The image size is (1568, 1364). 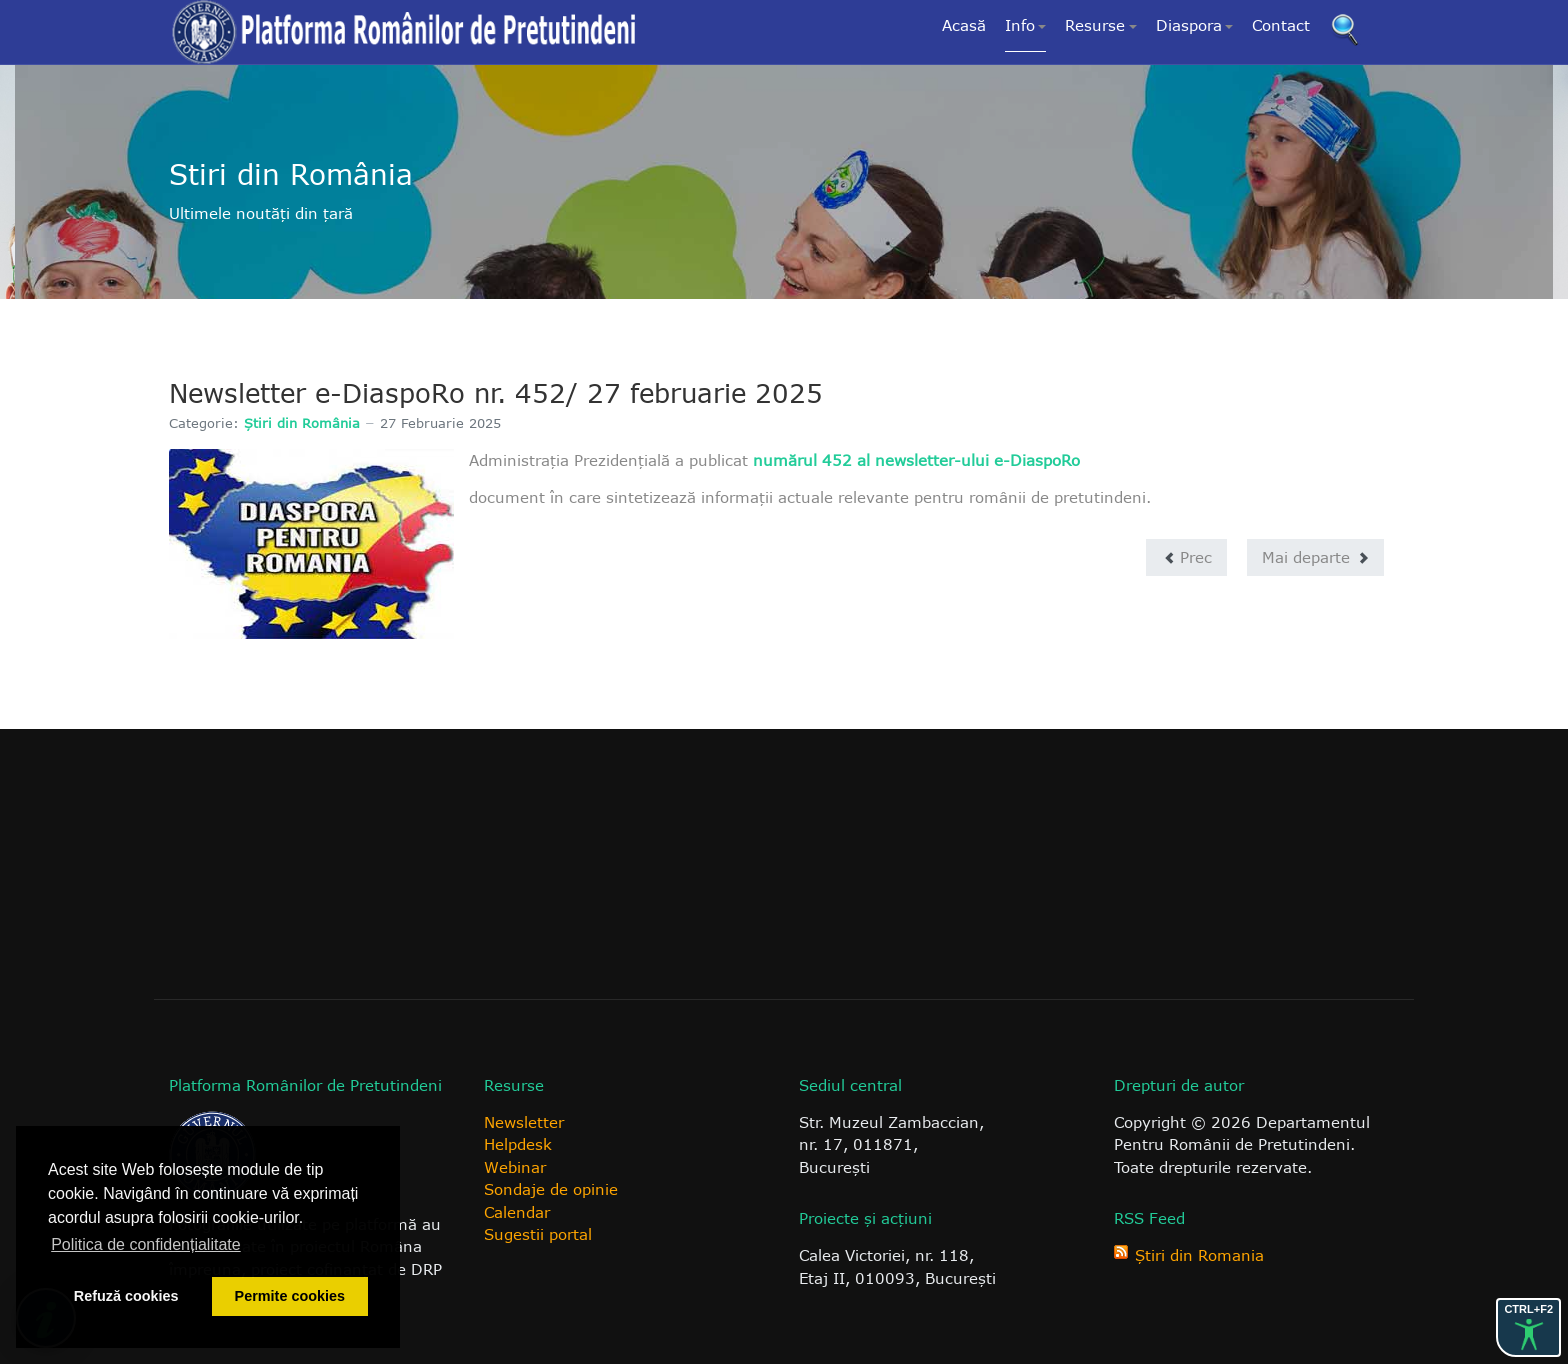 I want to click on Sondaje de opinie, so click(x=551, y=1189).